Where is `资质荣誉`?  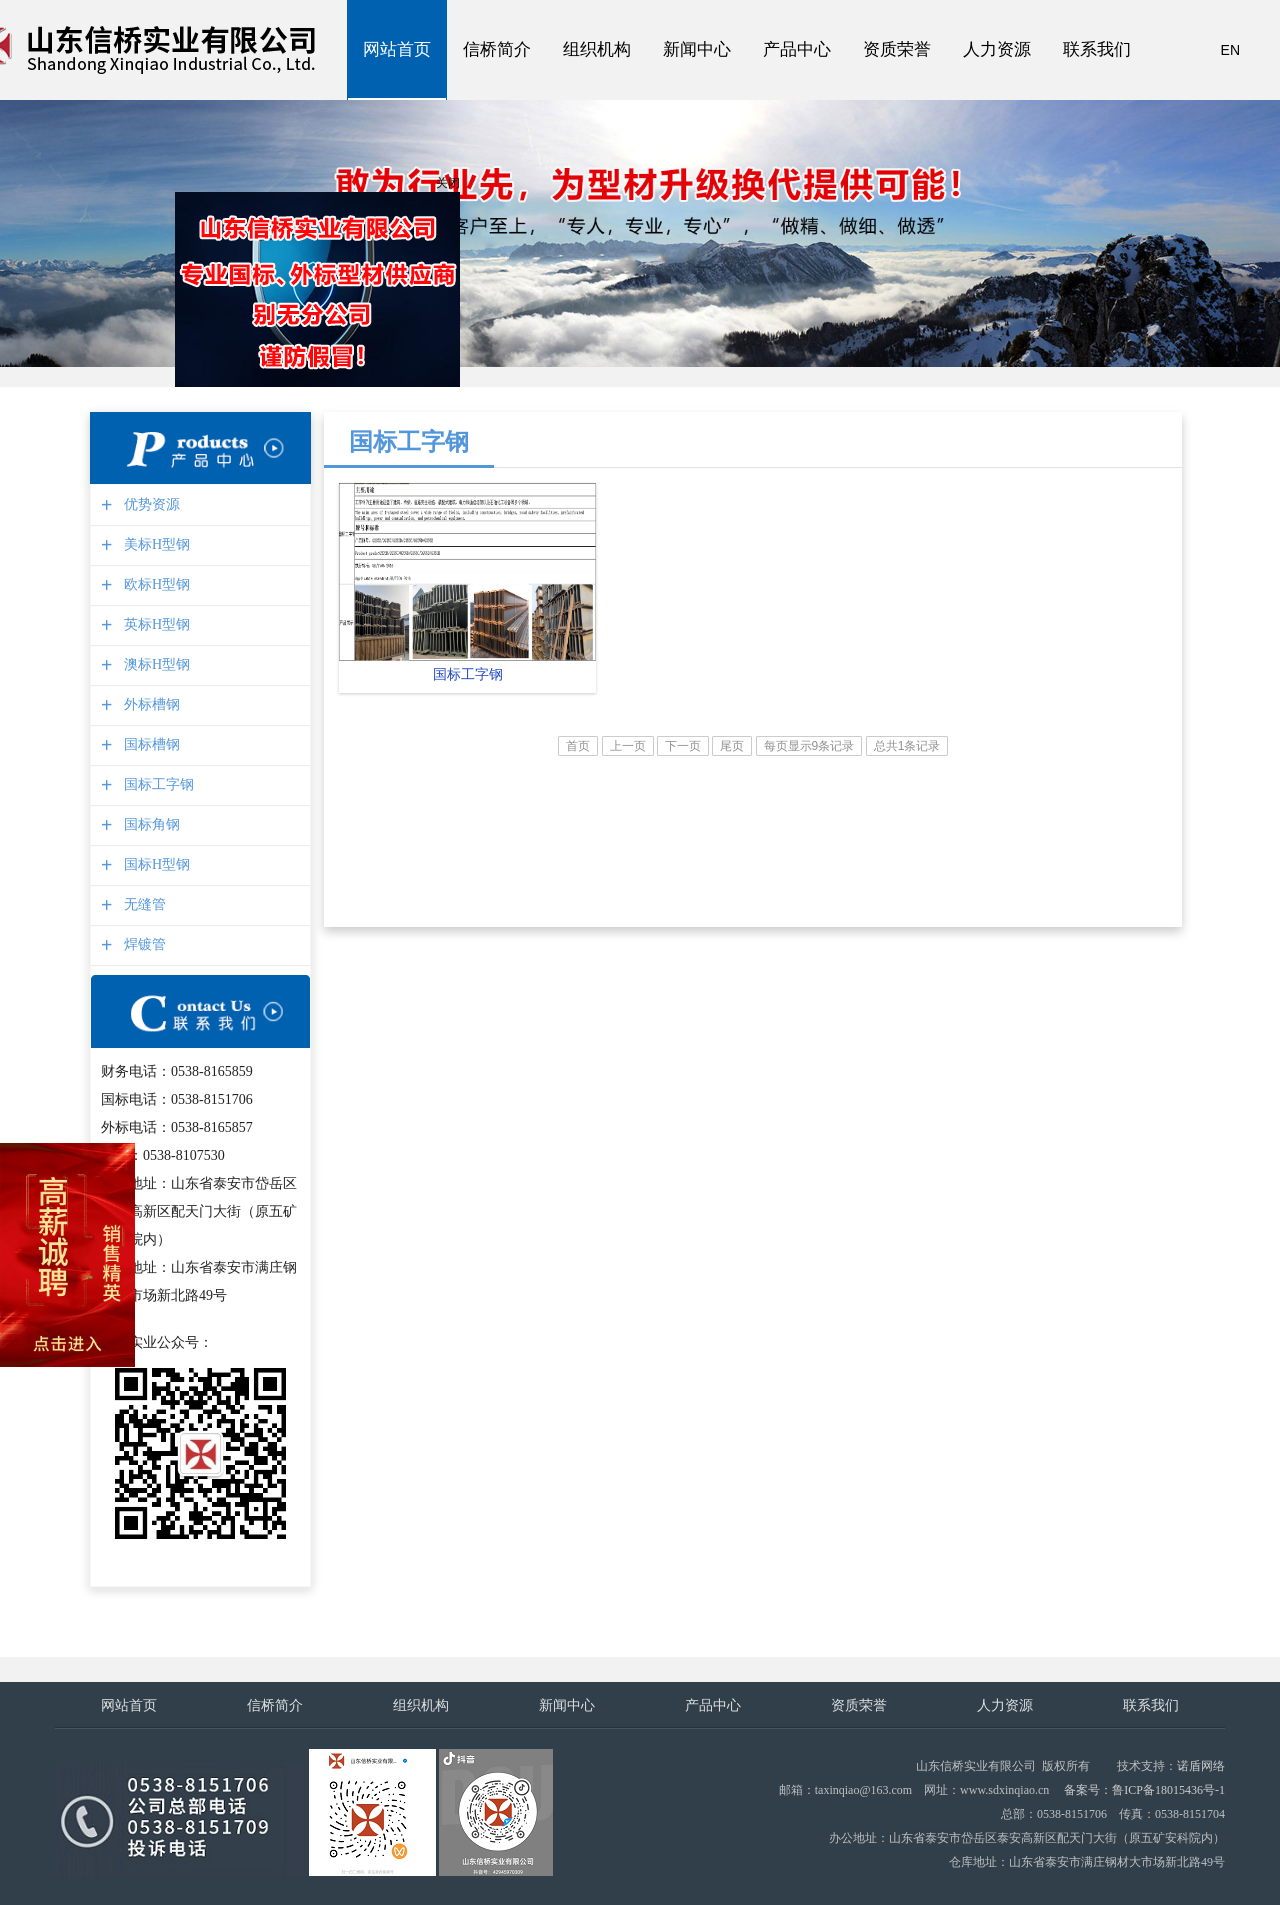 资质荣誉 is located at coordinates (897, 50).